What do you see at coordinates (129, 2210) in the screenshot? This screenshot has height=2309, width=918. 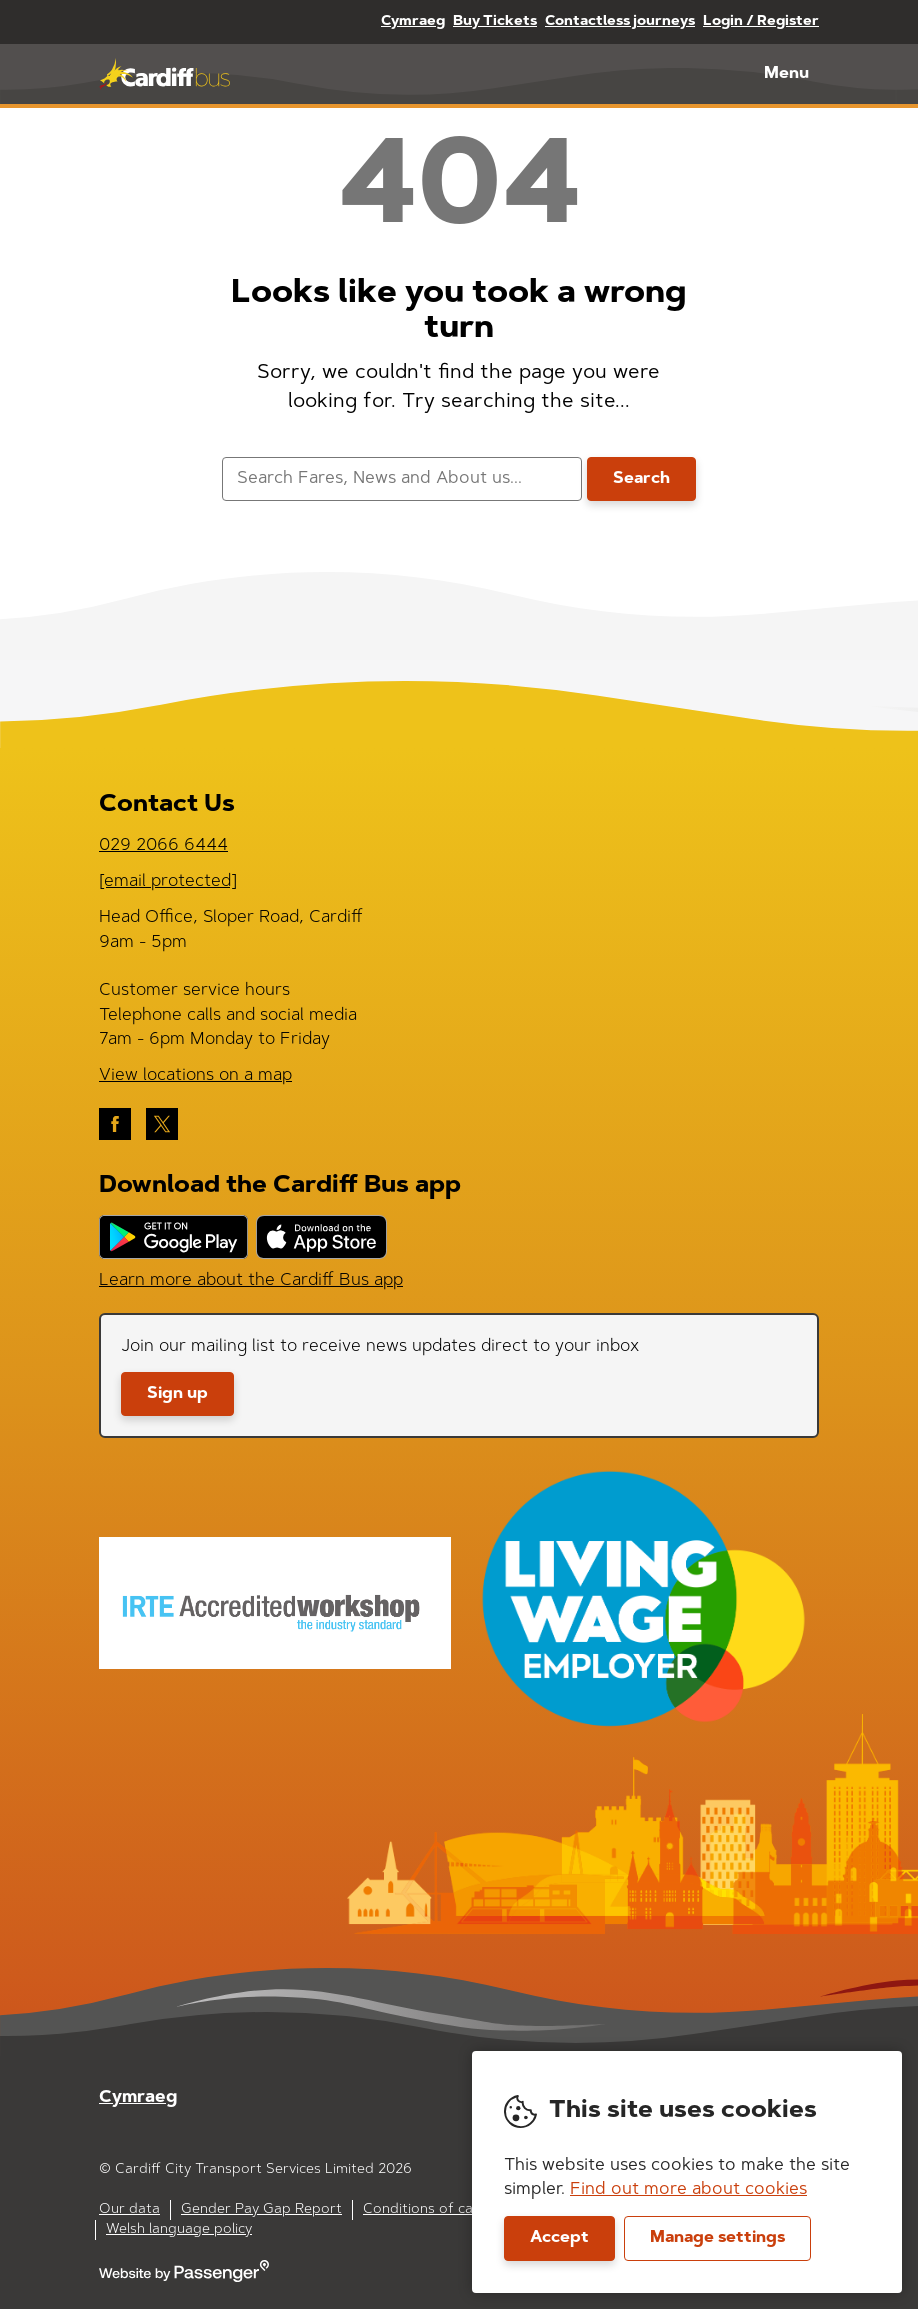 I see `Our data` at bounding box center [129, 2210].